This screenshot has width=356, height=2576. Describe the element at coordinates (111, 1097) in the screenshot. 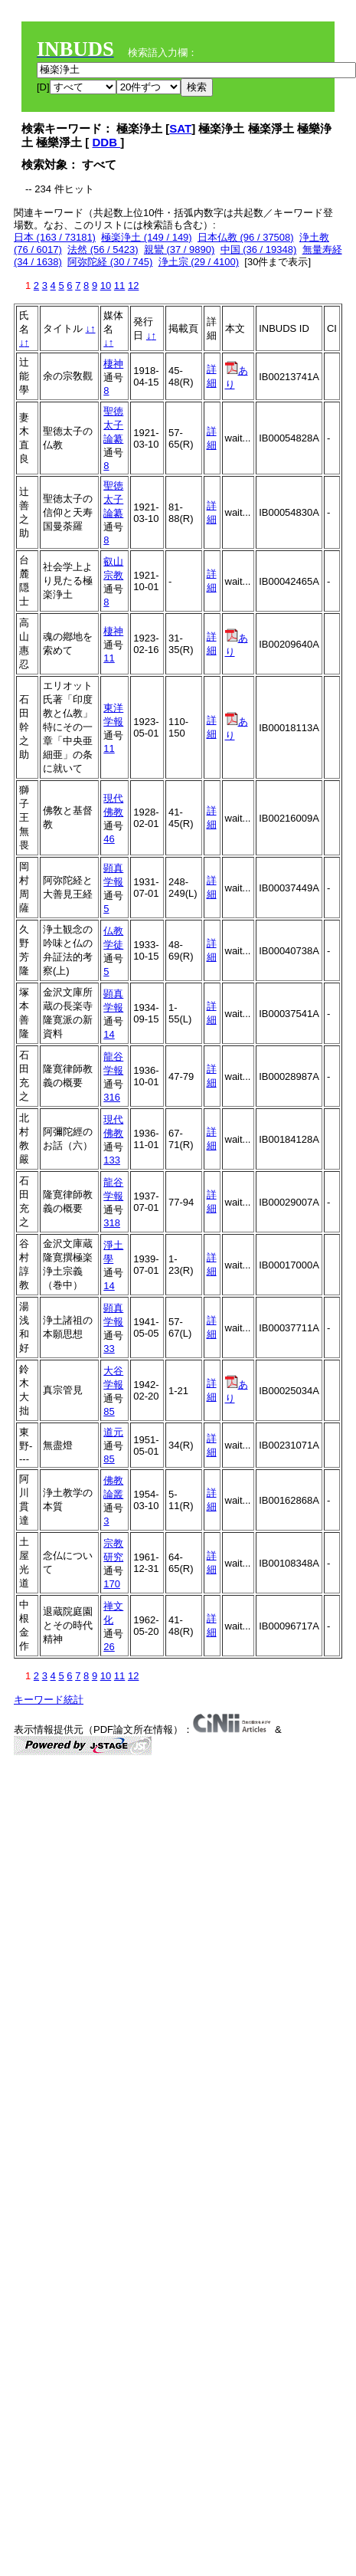

I see `316` at that location.